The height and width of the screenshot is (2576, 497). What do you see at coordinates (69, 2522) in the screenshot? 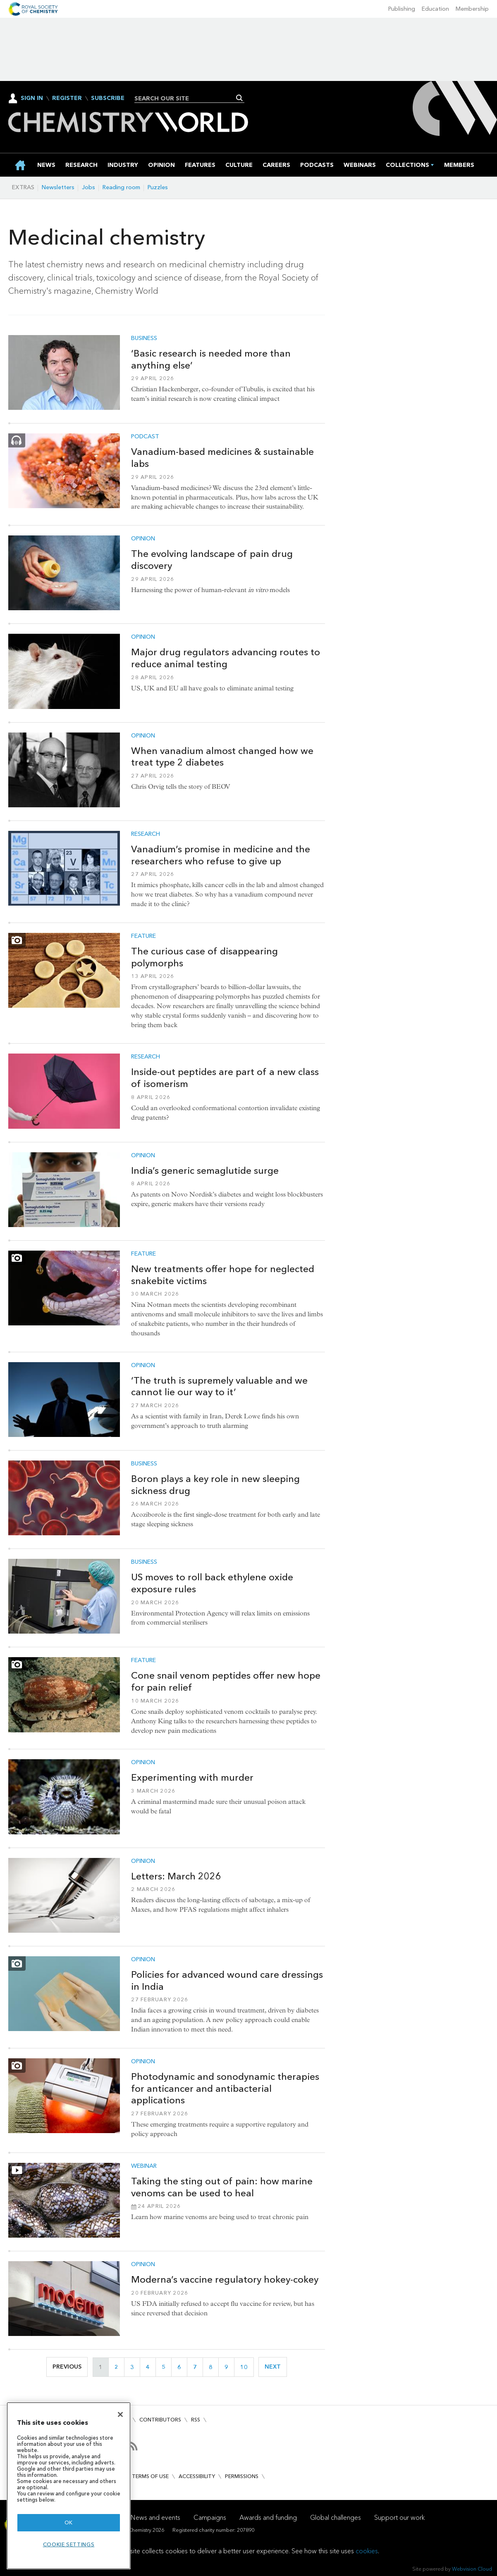
I see `OK` at bounding box center [69, 2522].